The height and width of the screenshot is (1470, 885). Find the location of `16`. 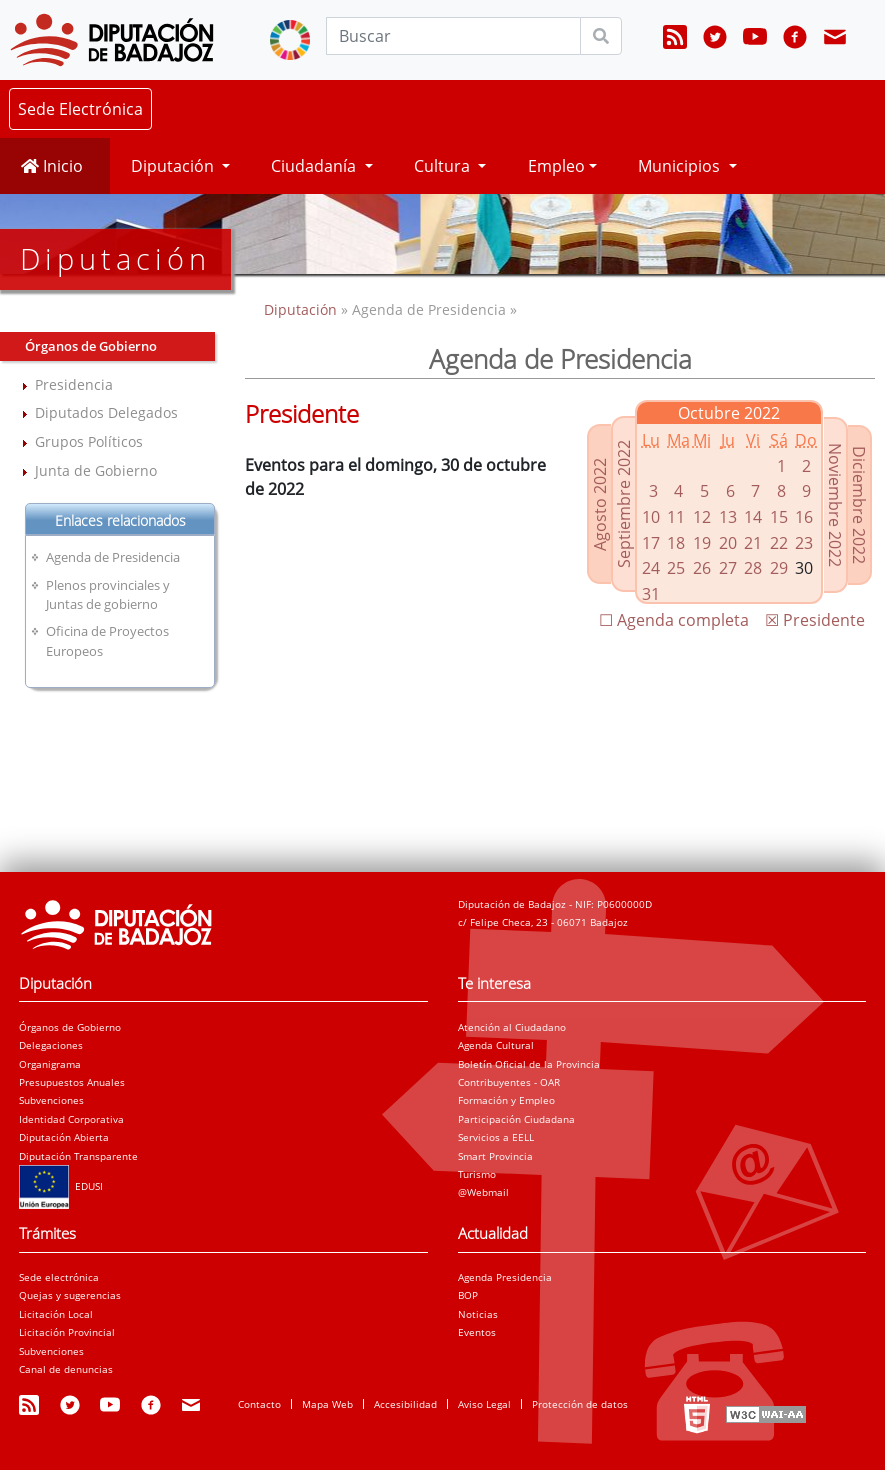

16 is located at coordinates (804, 517).